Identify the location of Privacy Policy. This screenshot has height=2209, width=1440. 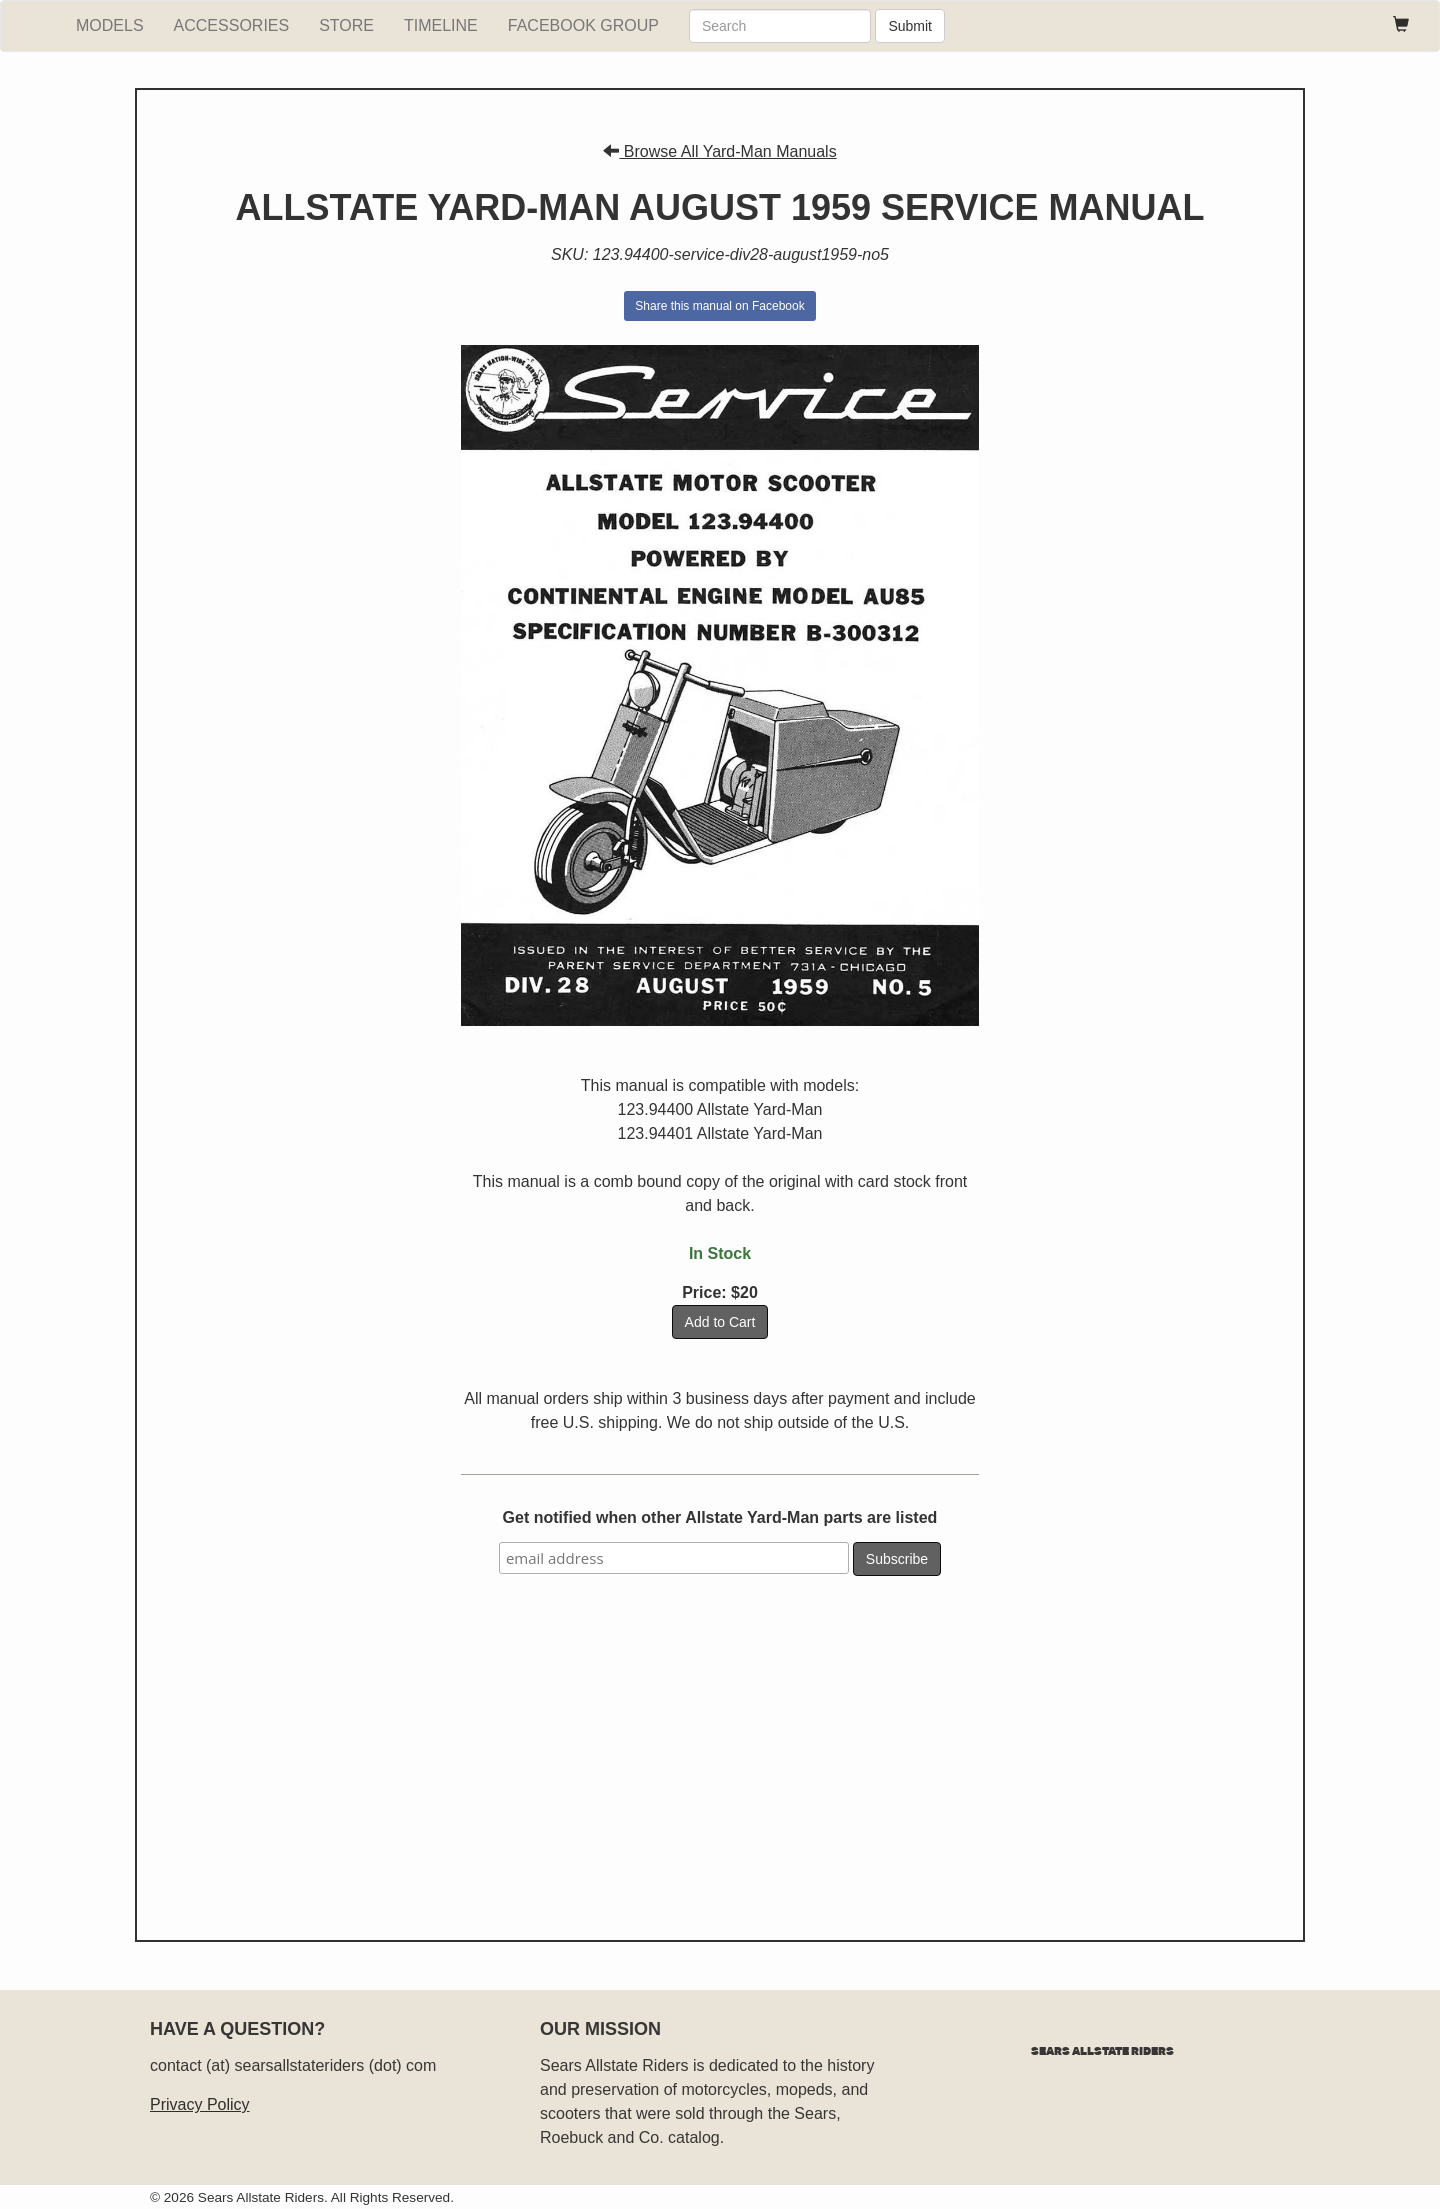
(200, 2104).